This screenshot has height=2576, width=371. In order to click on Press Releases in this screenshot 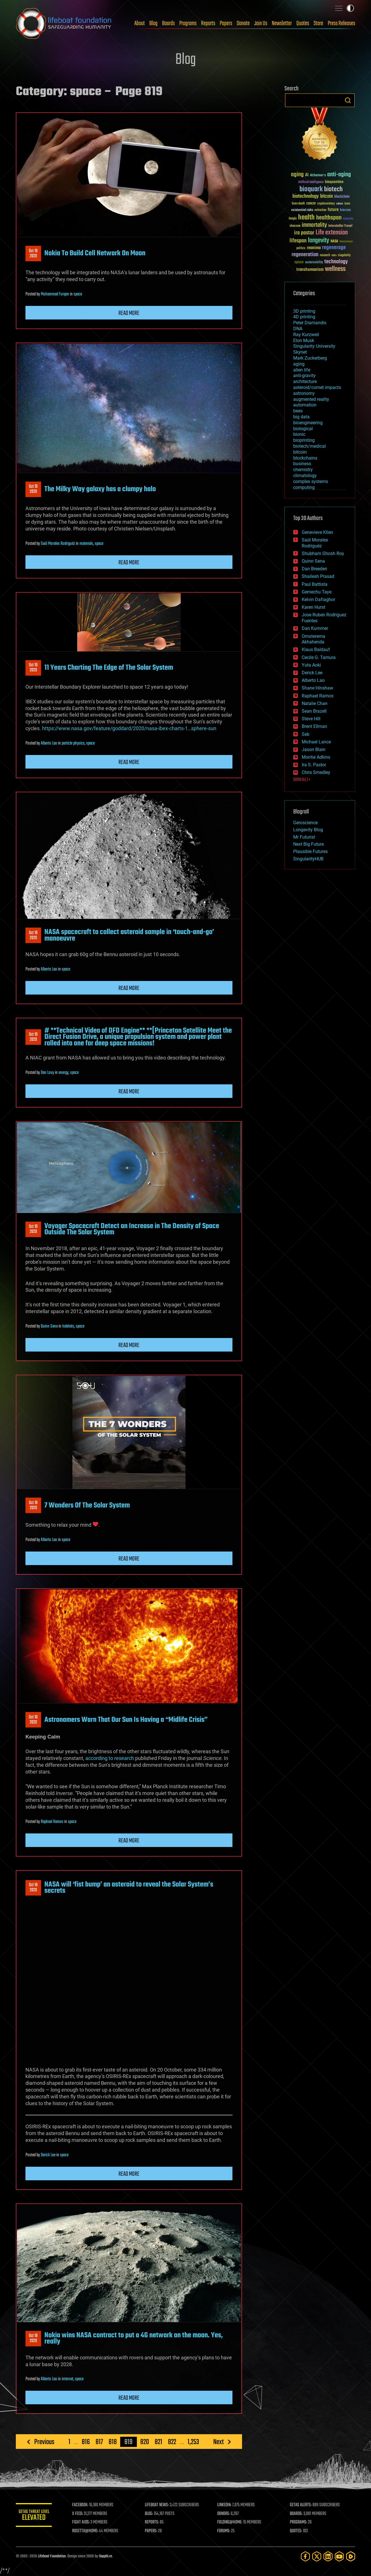, I will do `click(341, 23)`.